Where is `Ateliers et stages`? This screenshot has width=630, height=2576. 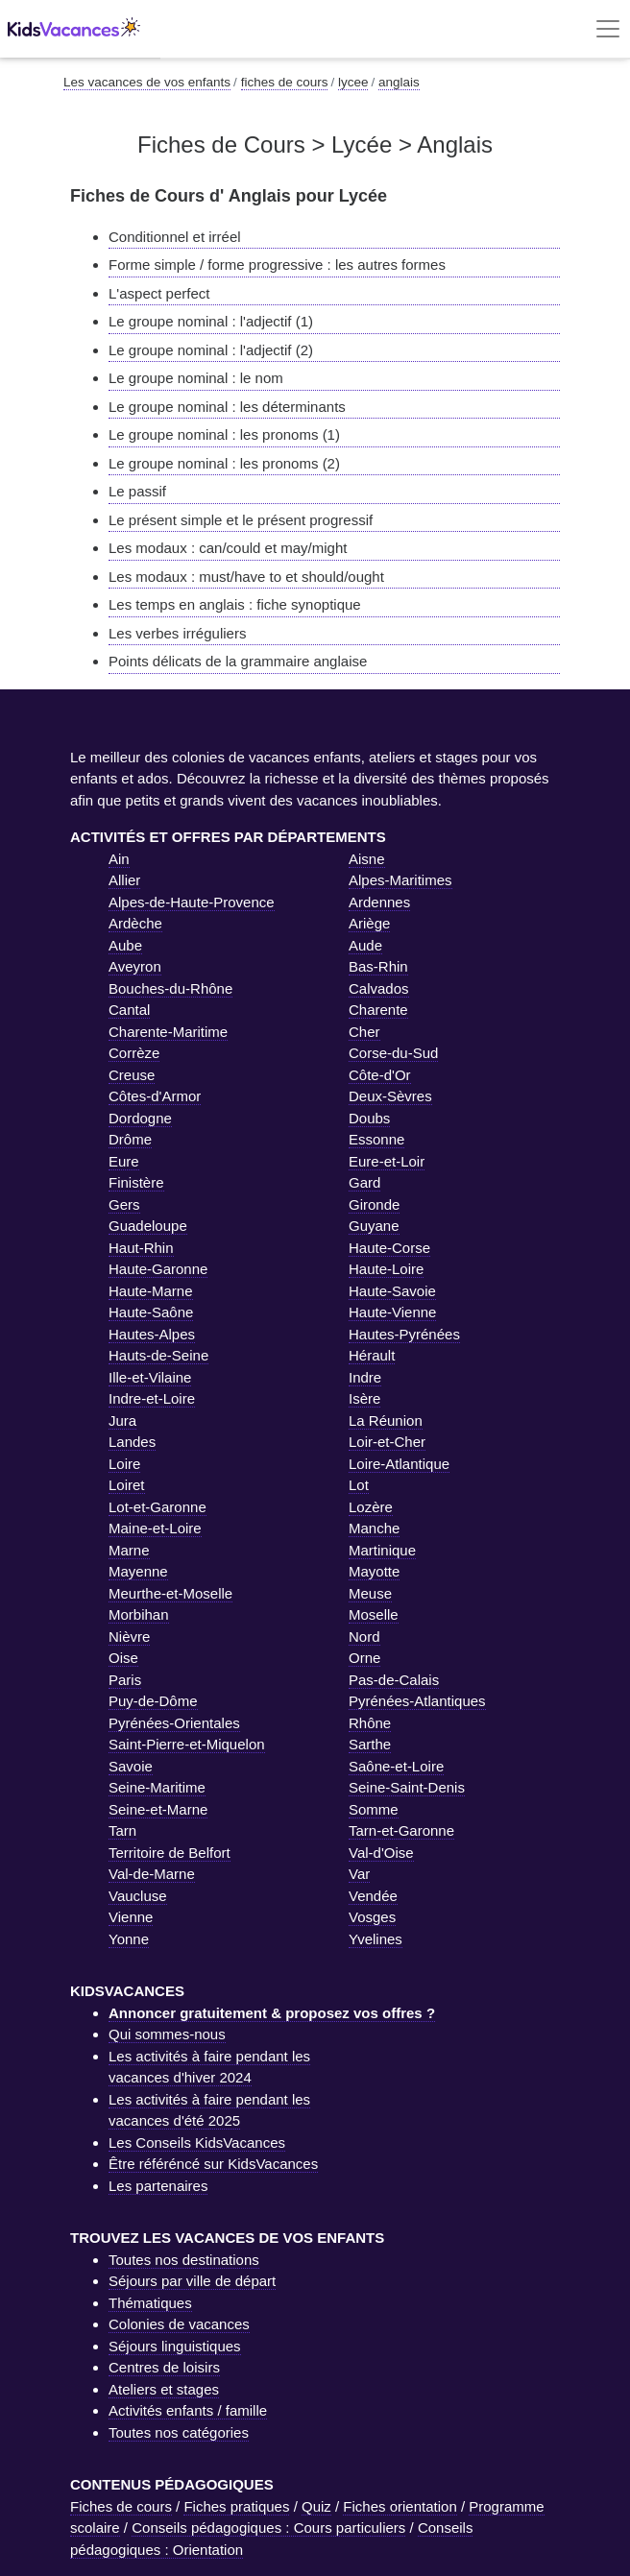
Ateliers et stages is located at coordinates (164, 2389).